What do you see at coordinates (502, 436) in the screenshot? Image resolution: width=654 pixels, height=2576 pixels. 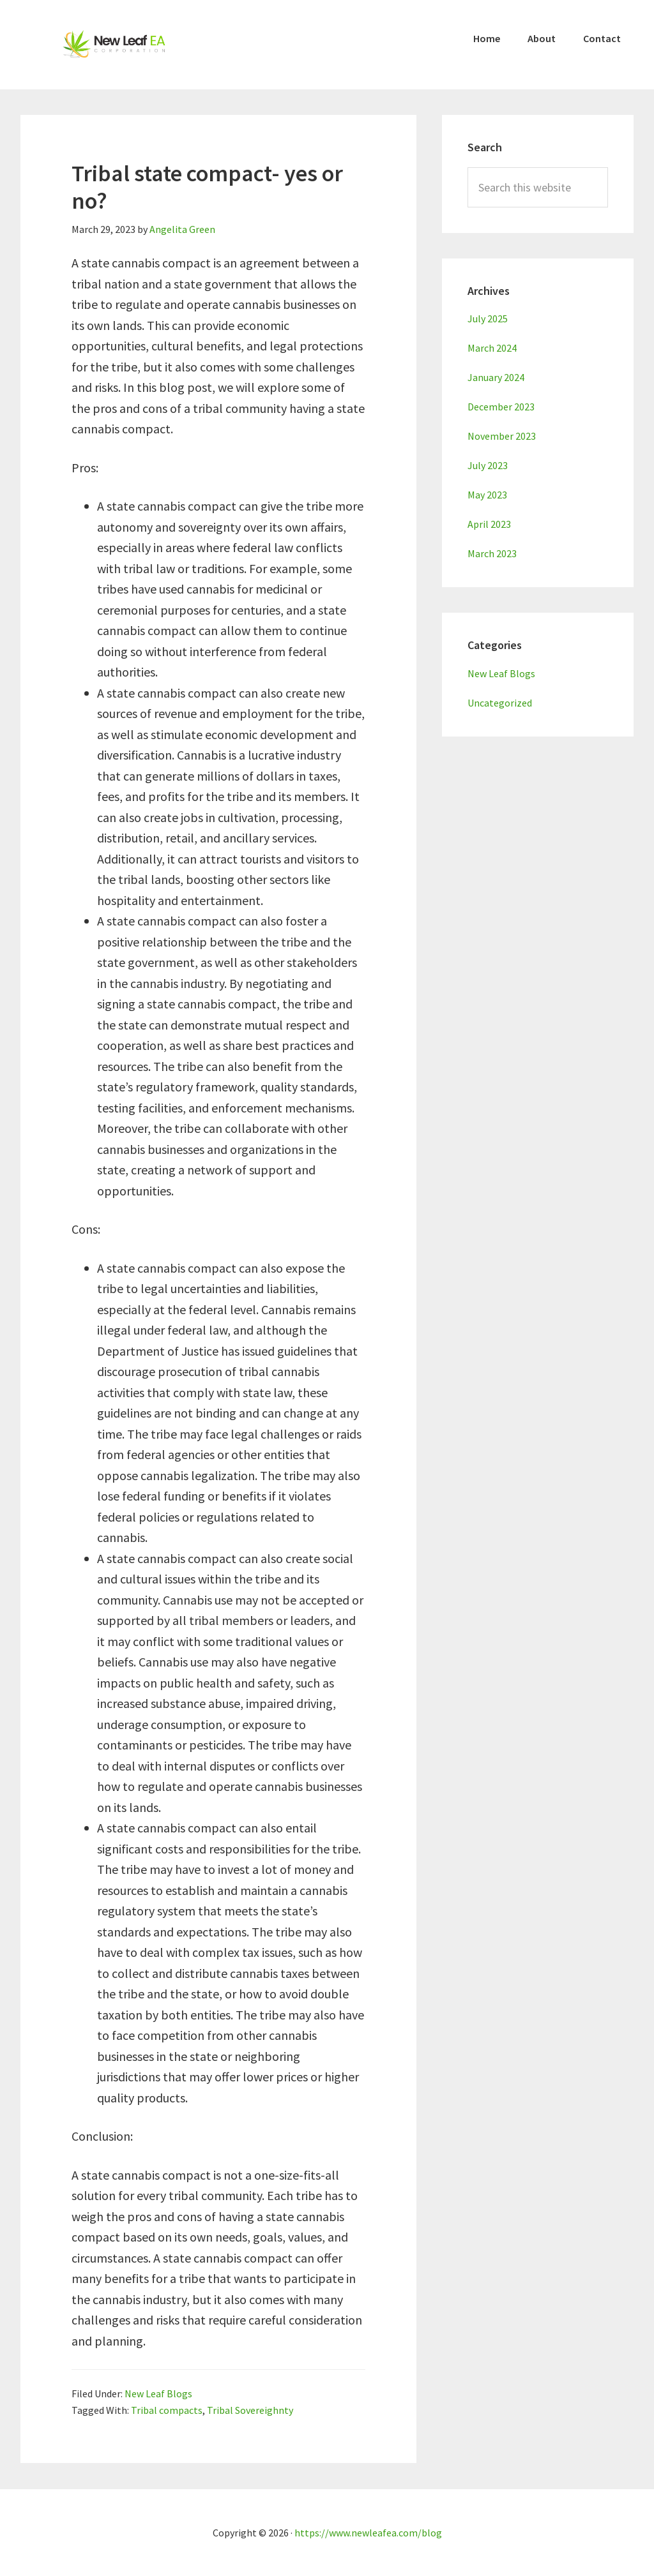 I see `November 2023` at bounding box center [502, 436].